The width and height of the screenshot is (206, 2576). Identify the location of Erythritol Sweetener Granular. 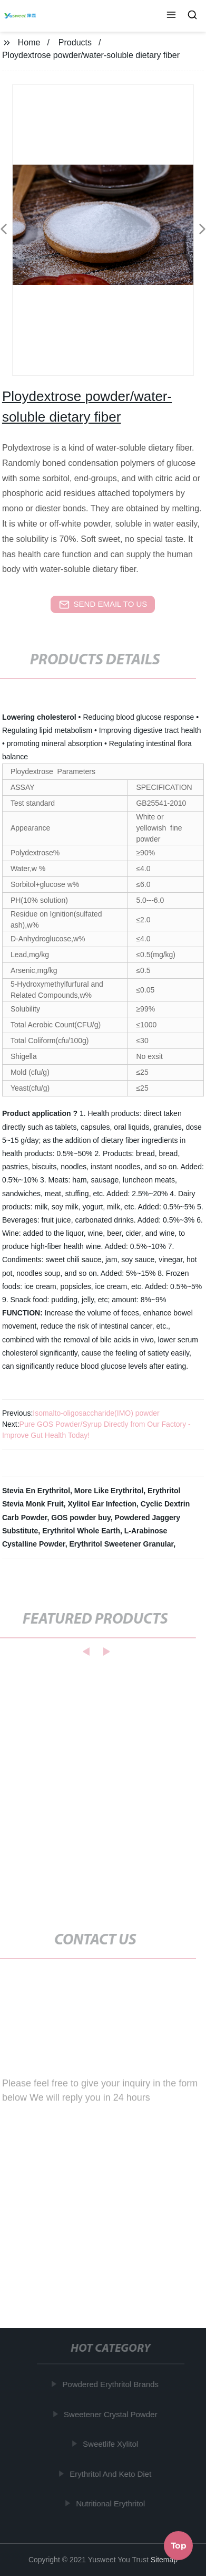
(122, 1544).